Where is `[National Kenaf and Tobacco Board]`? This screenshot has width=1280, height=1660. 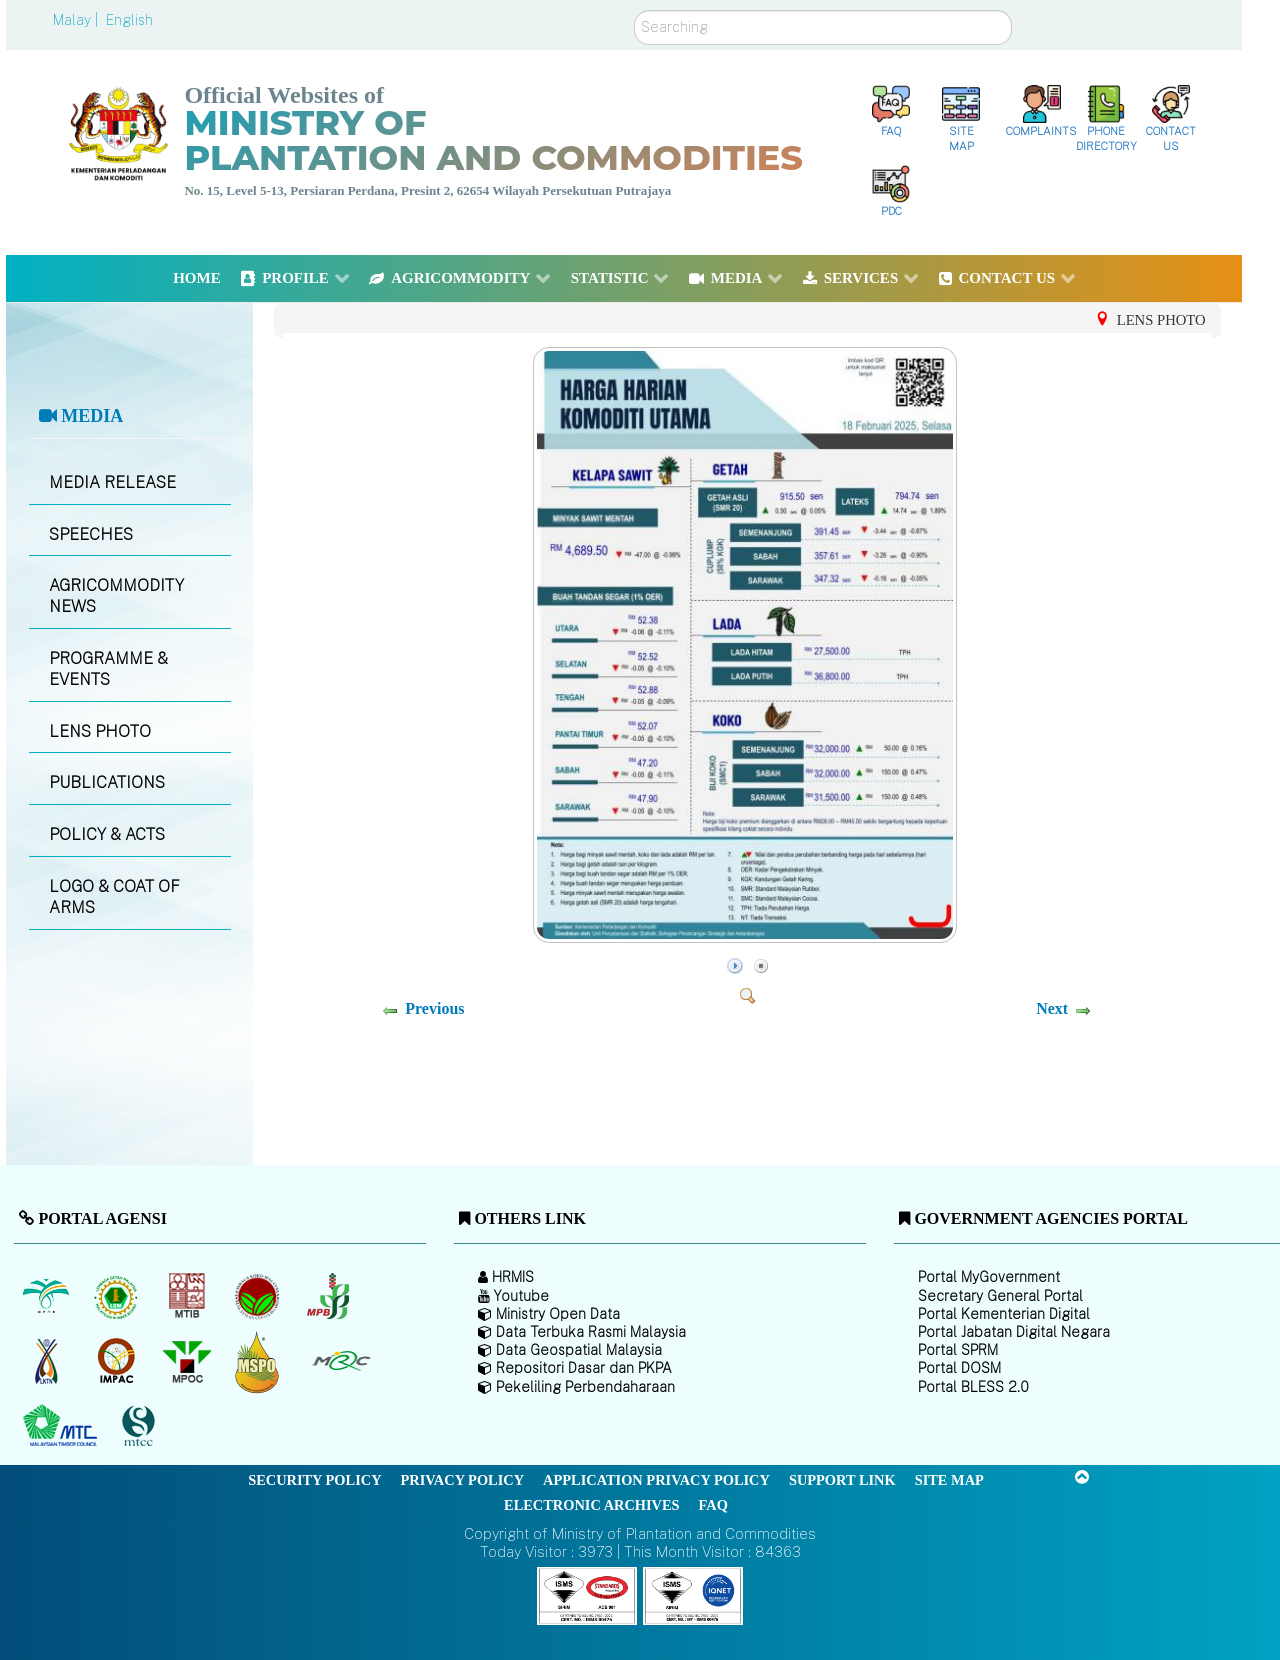 [National Kenaf and Tobacco Board] is located at coordinates (47, 1361).